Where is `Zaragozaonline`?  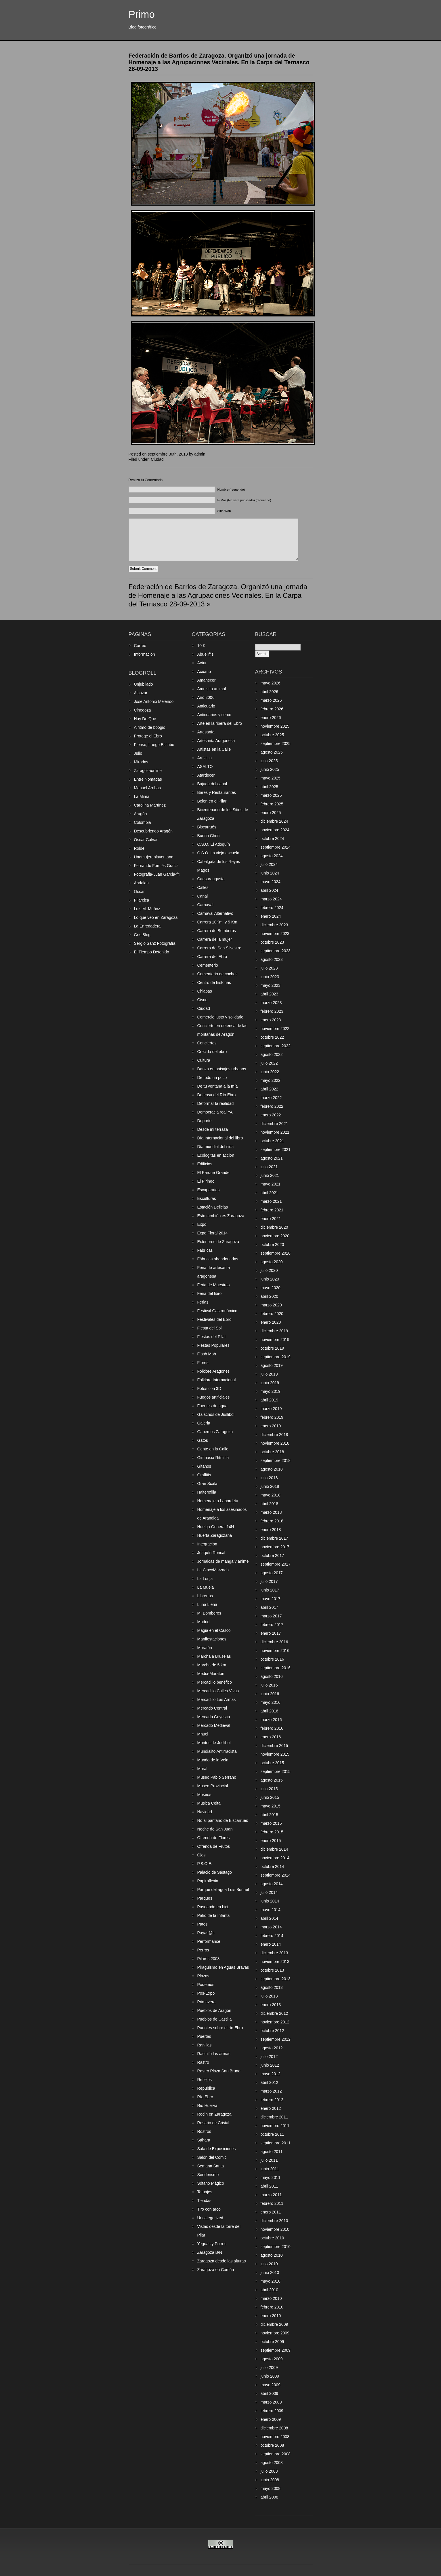
Zaragozaonline is located at coordinates (148, 770).